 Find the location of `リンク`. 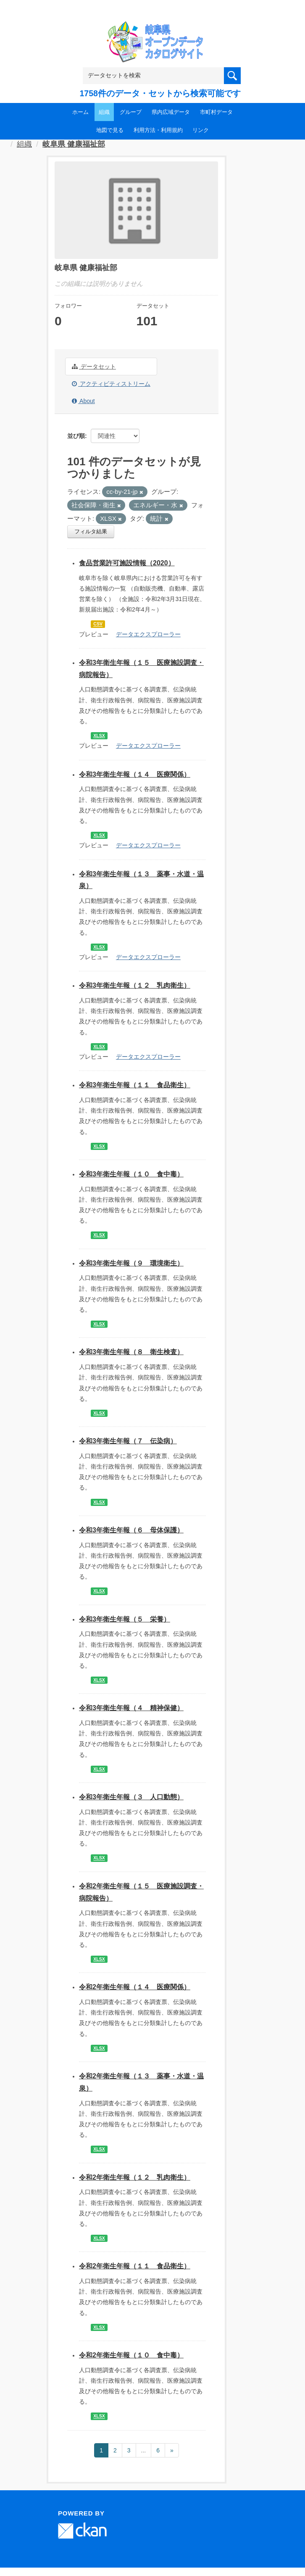

リンク is located at coordinates (200, 130).